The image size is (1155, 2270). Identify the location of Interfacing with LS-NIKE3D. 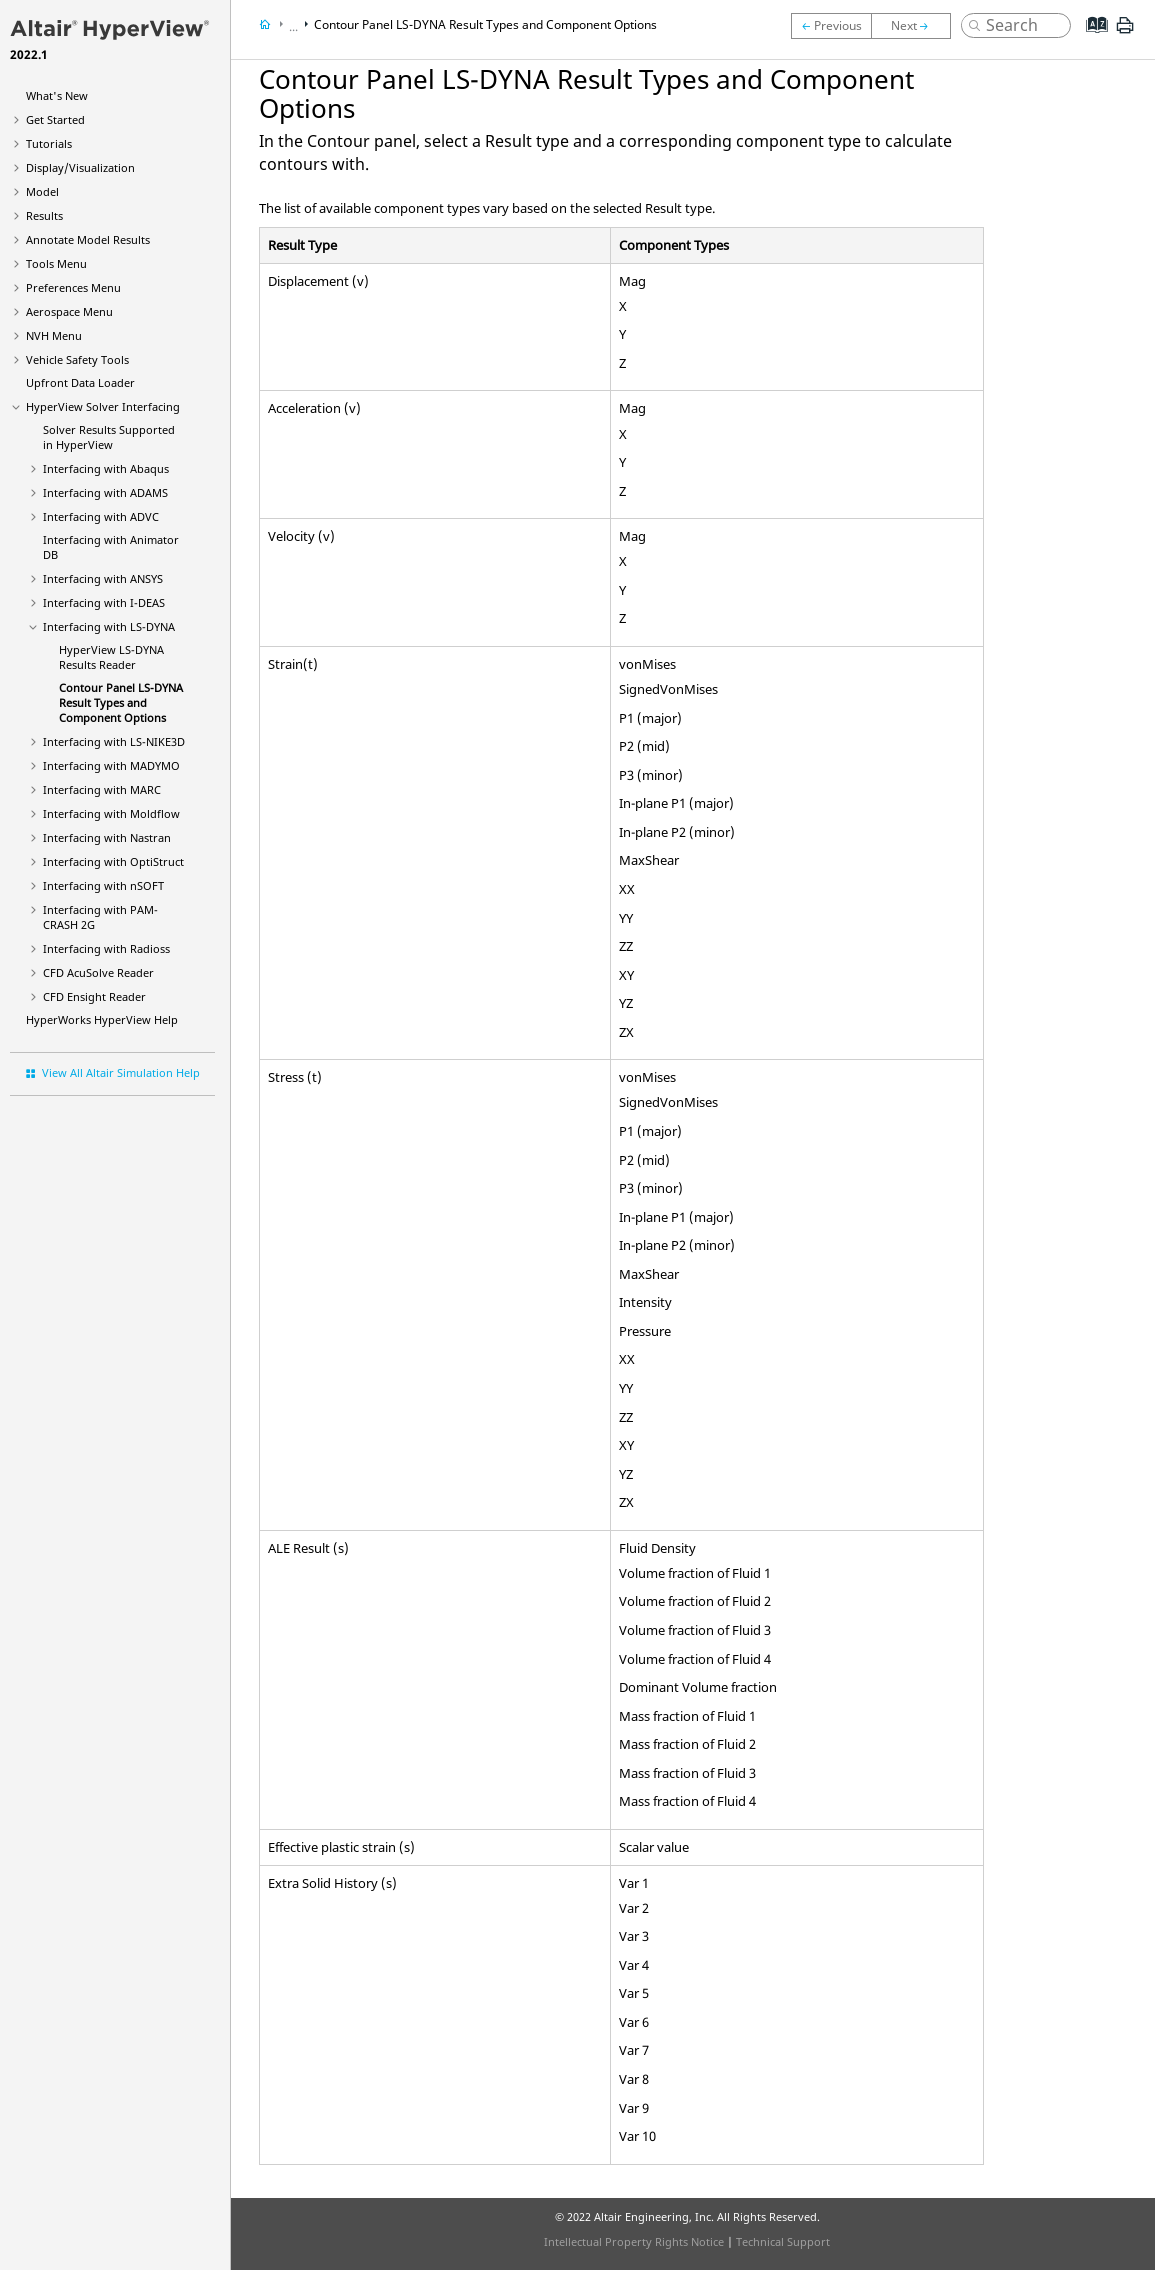
(114, 741).